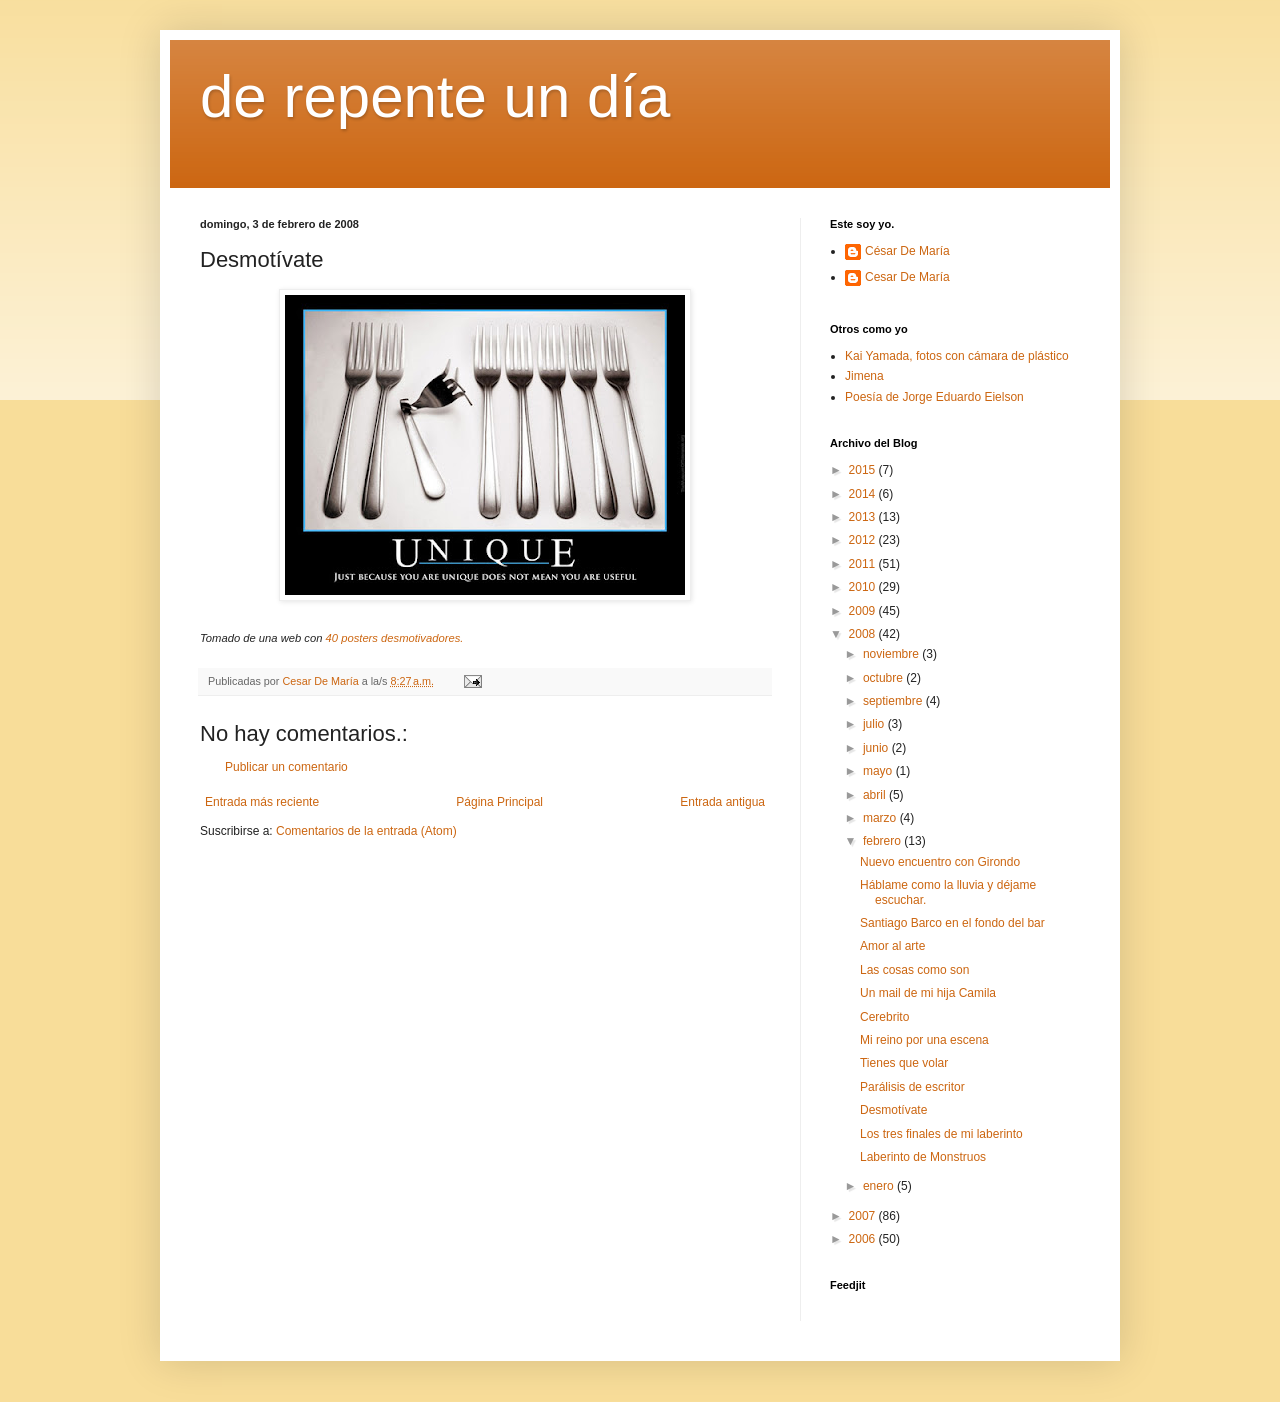 The height and width of the screenshot is (1402, 1280). I want to click on Amor al arte, so click(892, 946).